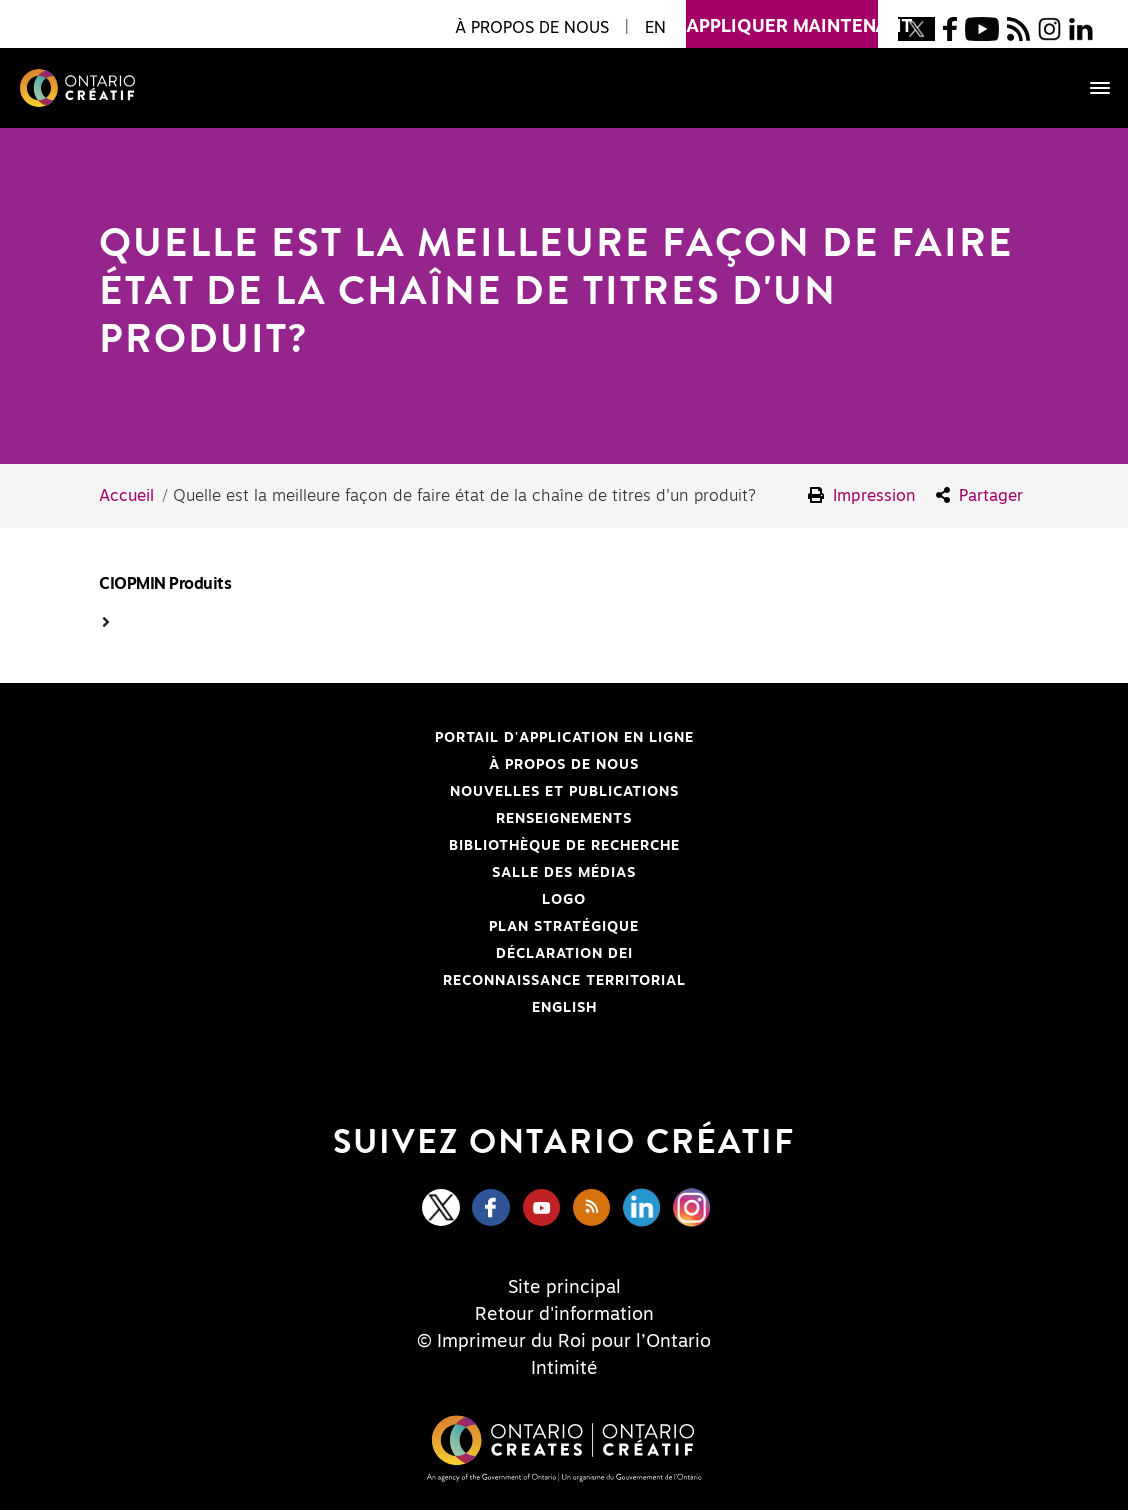 This screenshot has width=1128, height=1510. What do you see at coordinates (564, 1008) in the screenshot?
I see `ENGLISH` at bounding box center [564, 1008].